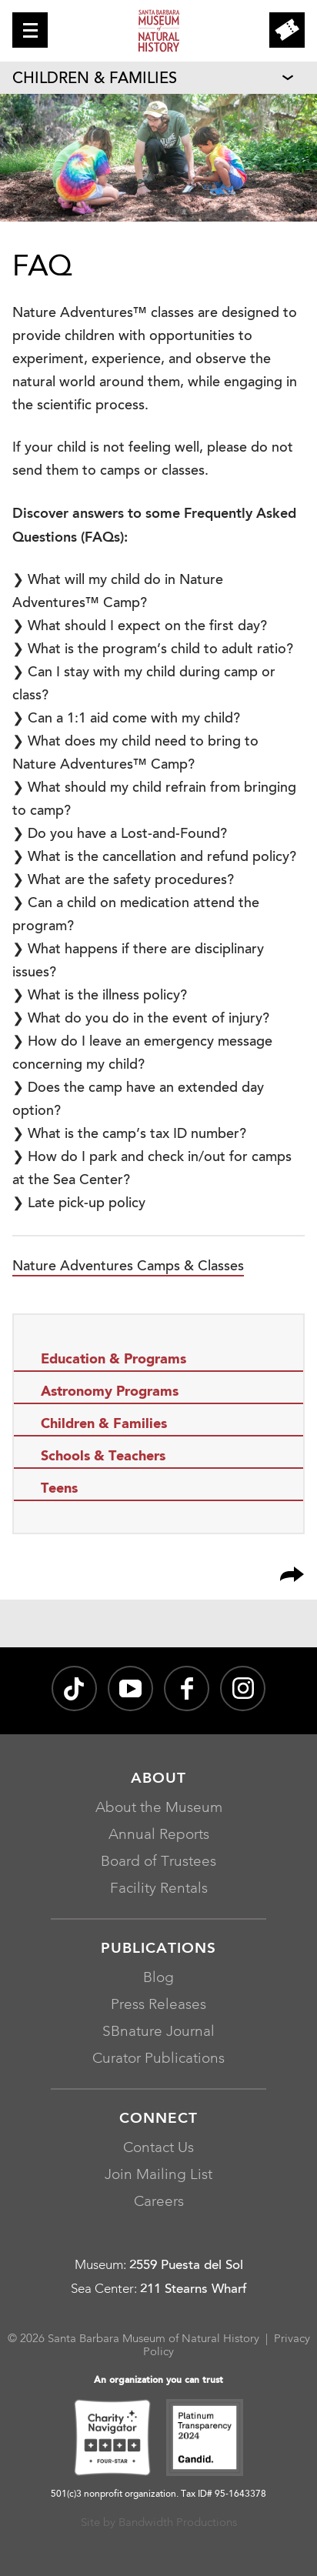 This screenshot has height=2576, width=317. I want to click on [@sbmnh on Facebook, opens in a new window], so click(186, 1688).